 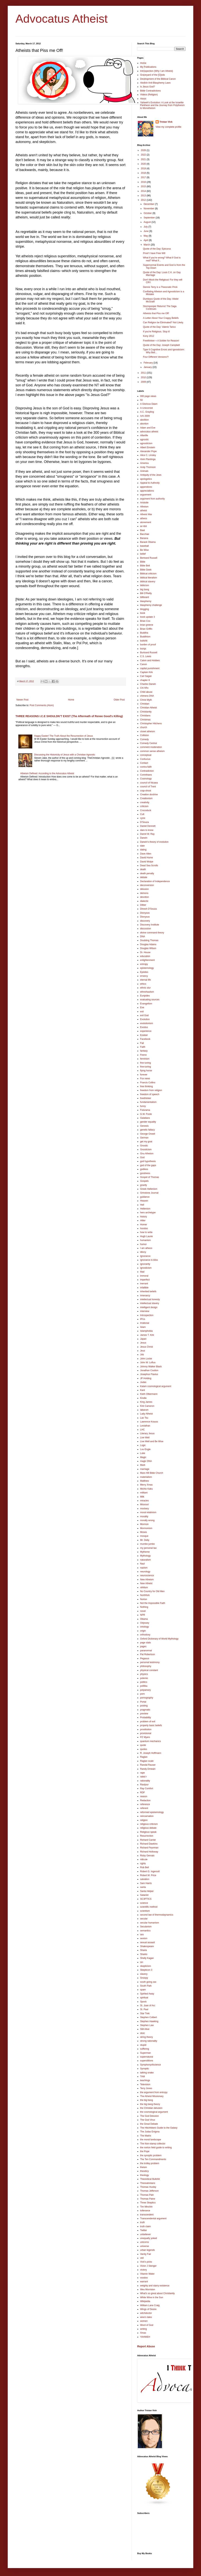 I want to click on theodicy, so click(x=144, y=2171).